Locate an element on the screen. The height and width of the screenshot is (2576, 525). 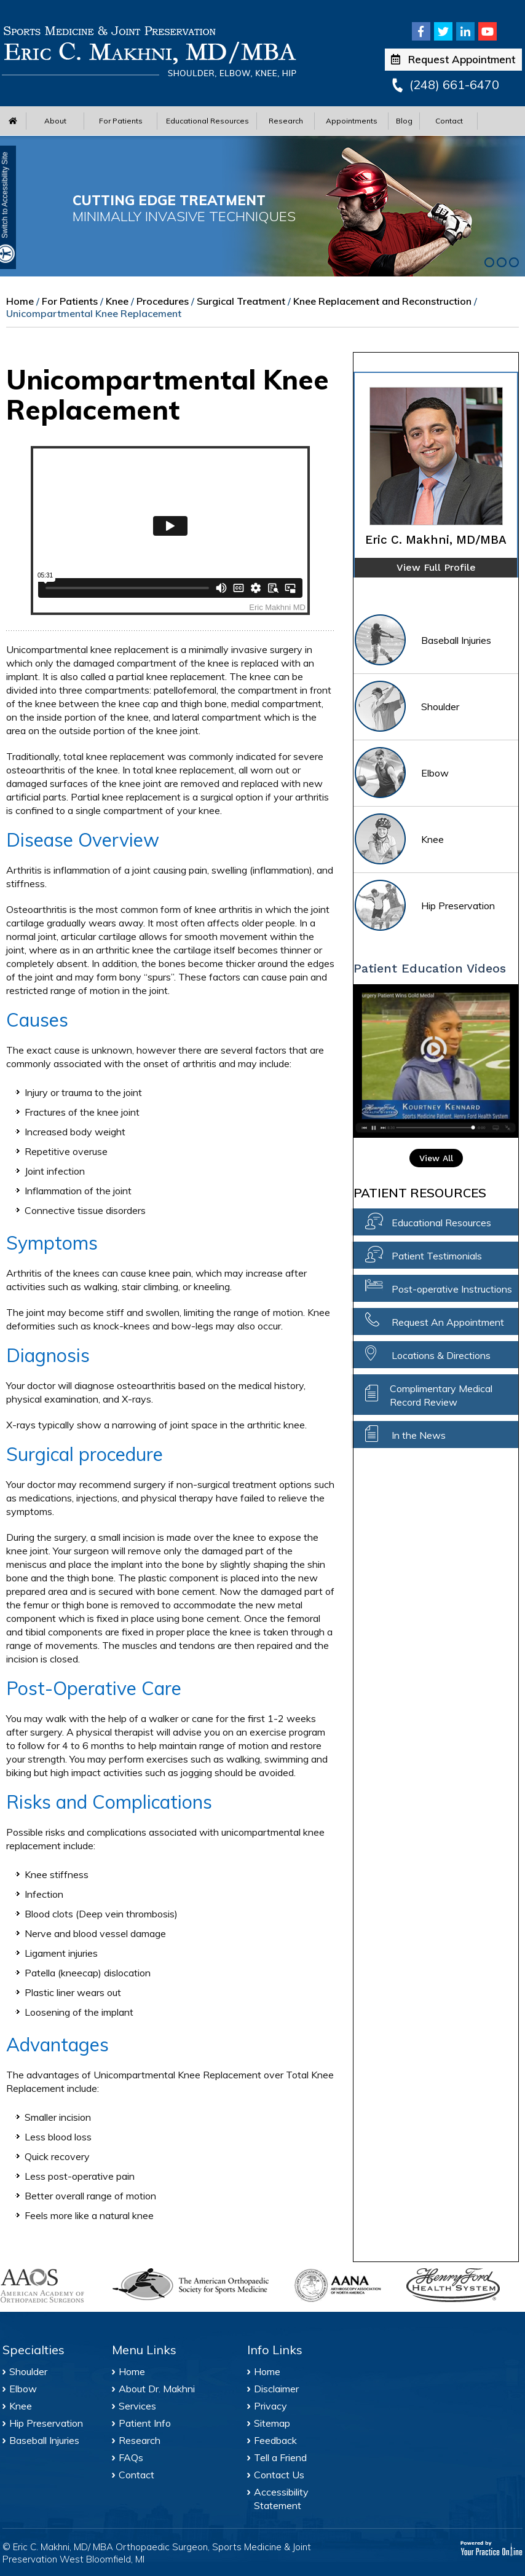
Shoulder is located at coordinates (406, 707).